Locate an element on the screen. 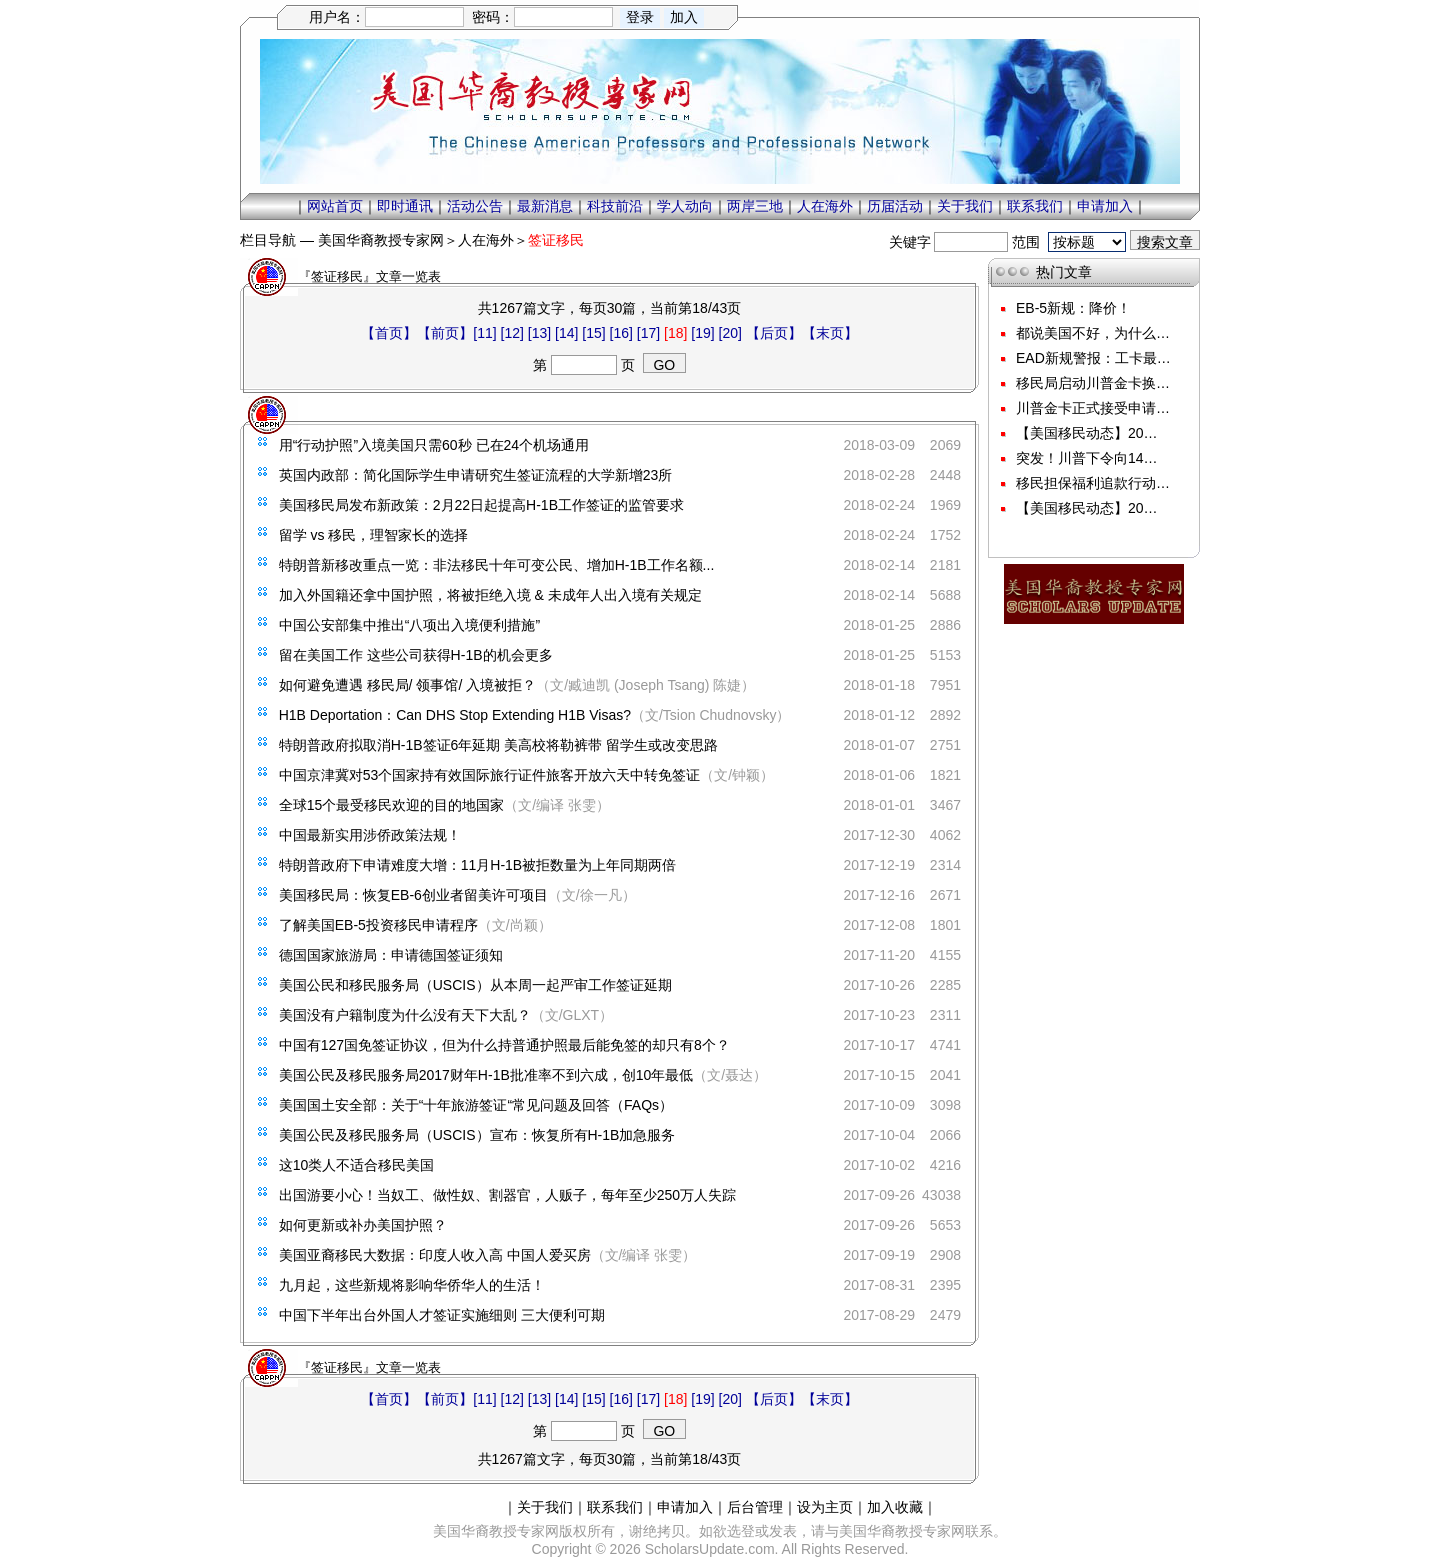 This screenshot has width=1440, height=1557. 如何更新或补办美国护照？ is located at coordinates (363, 1225).